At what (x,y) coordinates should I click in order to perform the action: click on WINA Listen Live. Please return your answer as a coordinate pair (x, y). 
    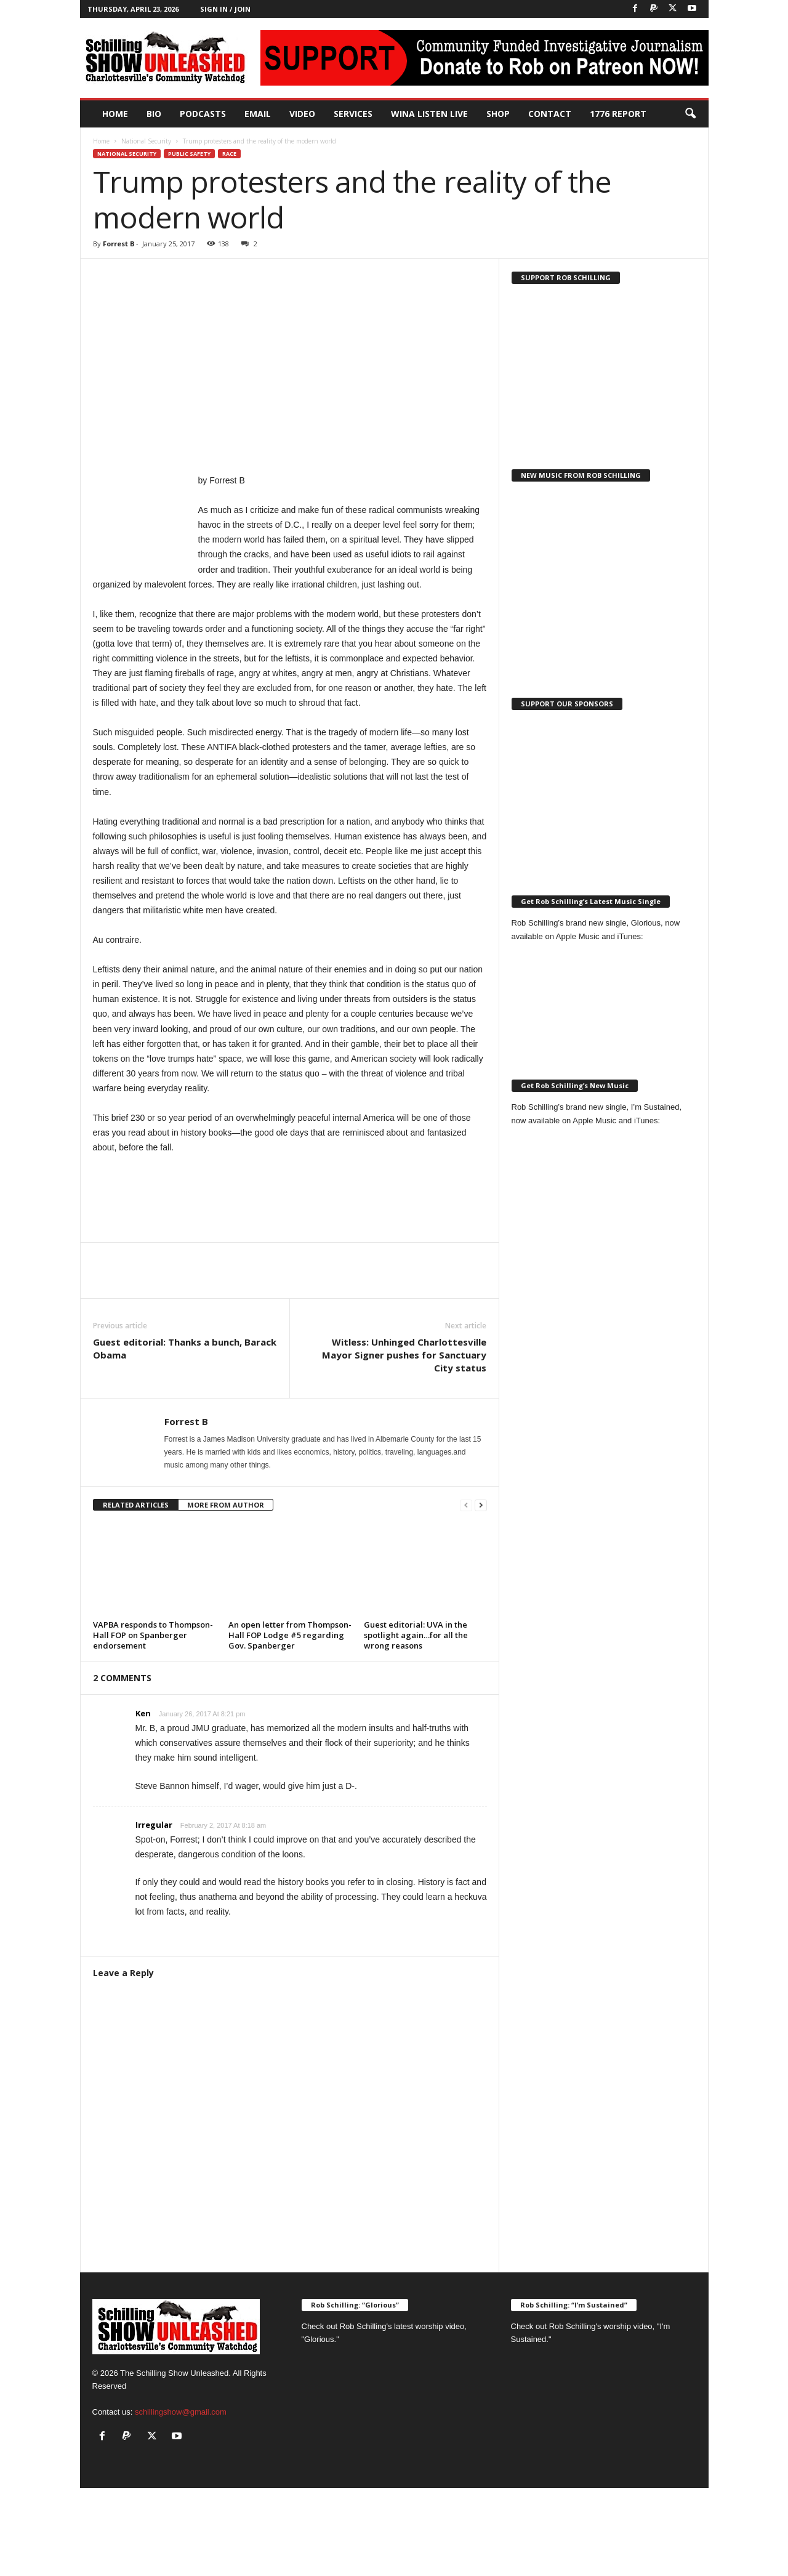
    Looking at the image, I should click on (429, 113).